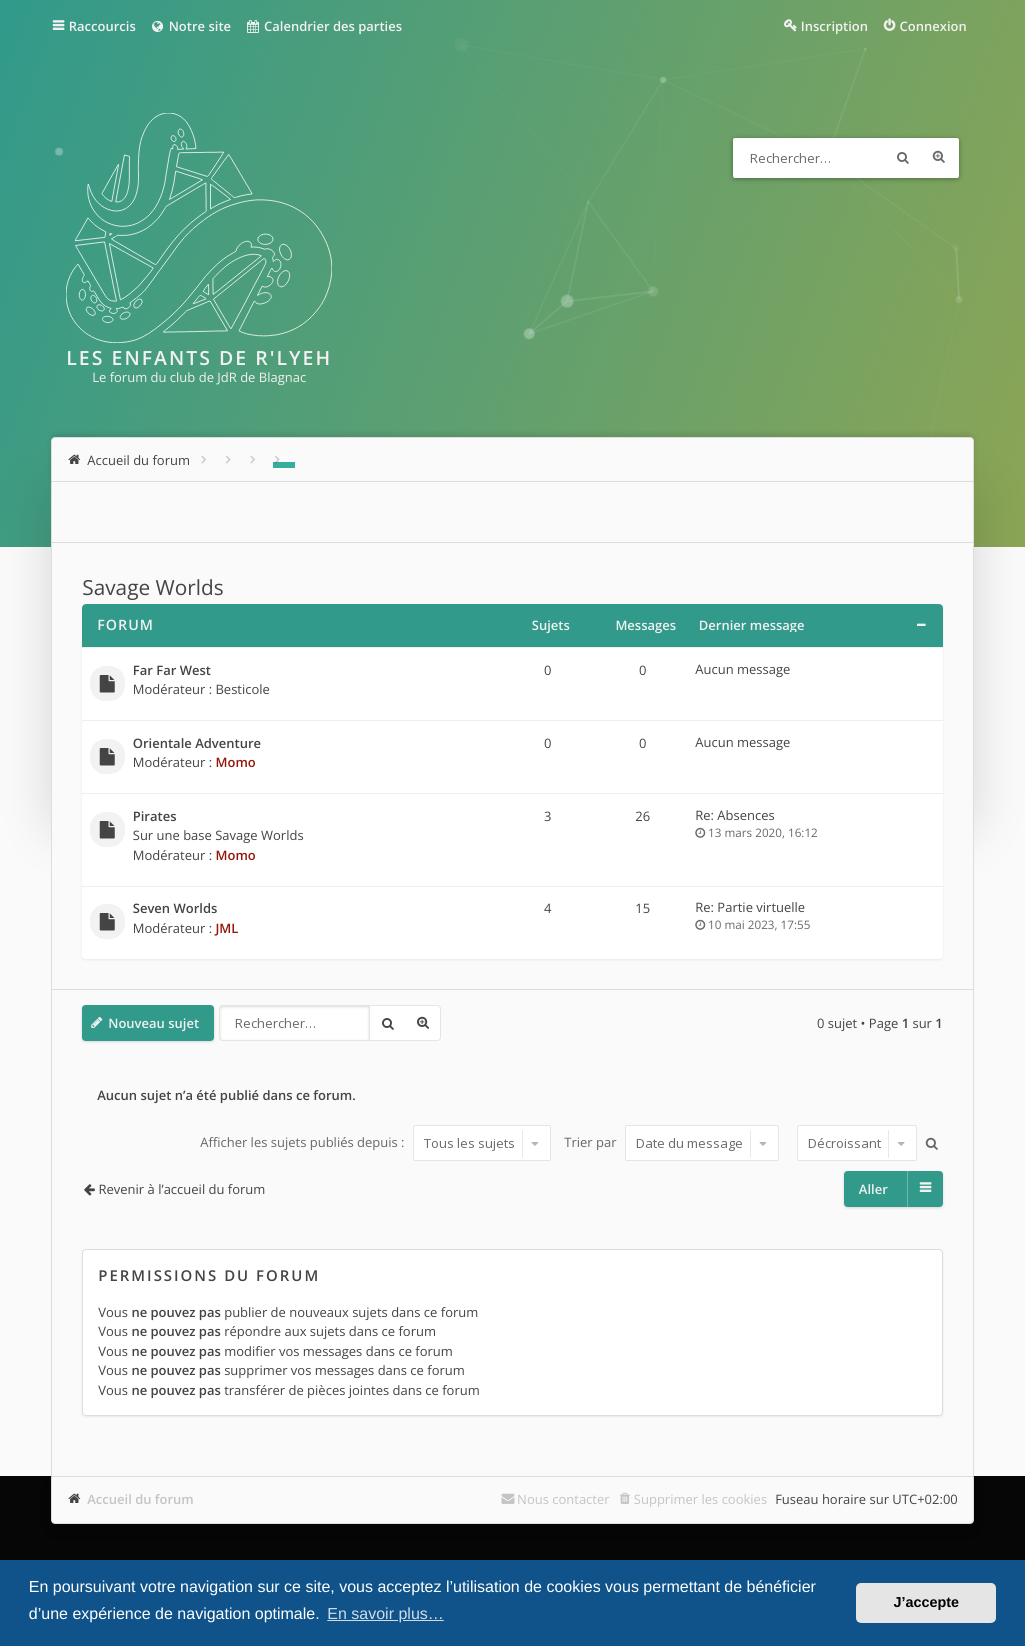 The image size is (1025, 1646). What do you see at coordinates (734, 815) in the screenshot?
I see `Re: Absences` at bounding box center [734, 815].